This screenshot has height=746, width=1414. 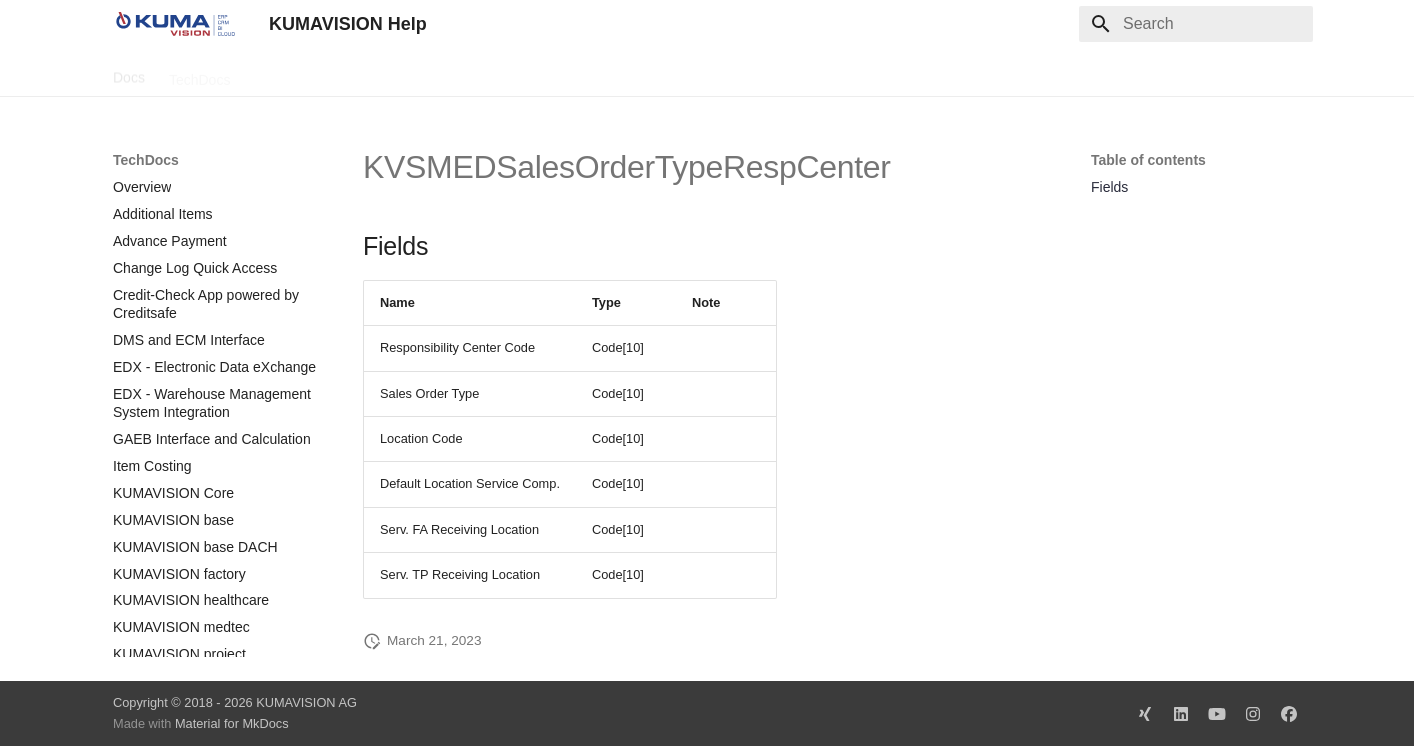 I want to click on Microsoft Docs, so click(x=401, y=73).